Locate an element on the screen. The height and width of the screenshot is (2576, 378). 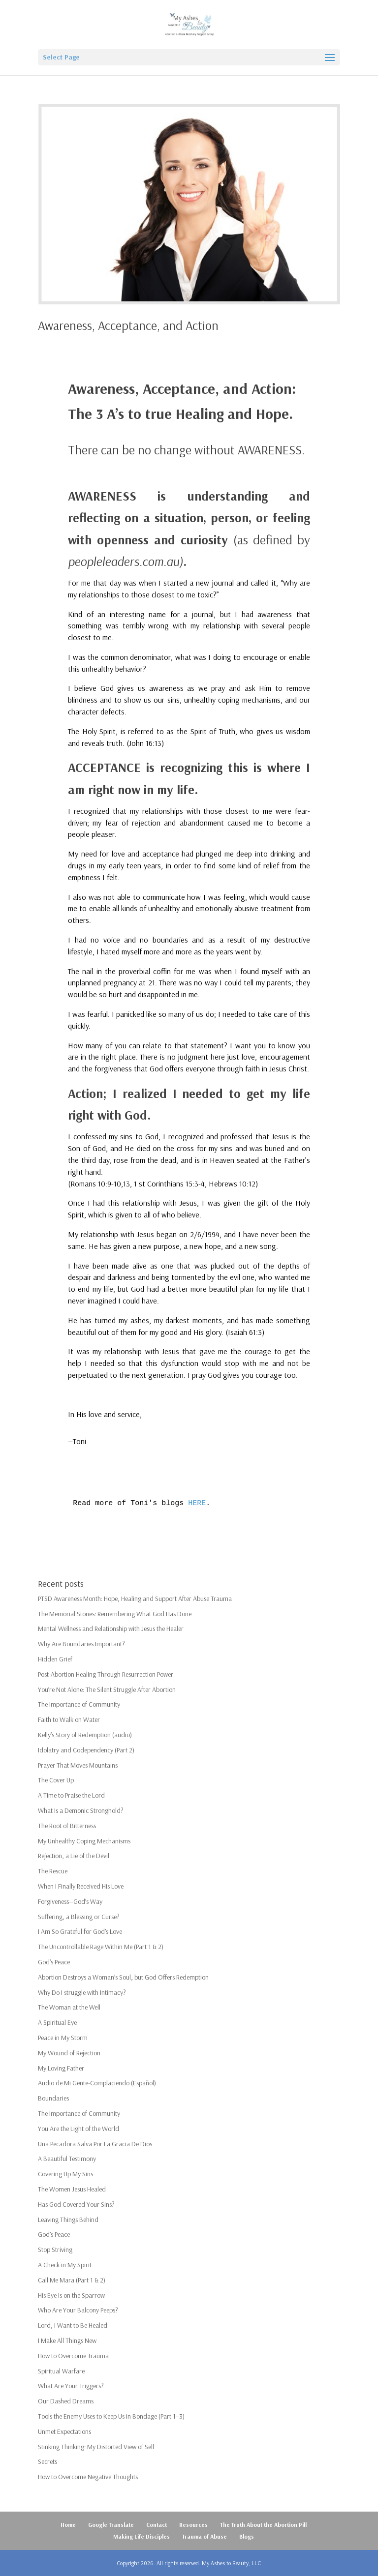
Trauma of Abuse is located at coordinates (204, 2536).